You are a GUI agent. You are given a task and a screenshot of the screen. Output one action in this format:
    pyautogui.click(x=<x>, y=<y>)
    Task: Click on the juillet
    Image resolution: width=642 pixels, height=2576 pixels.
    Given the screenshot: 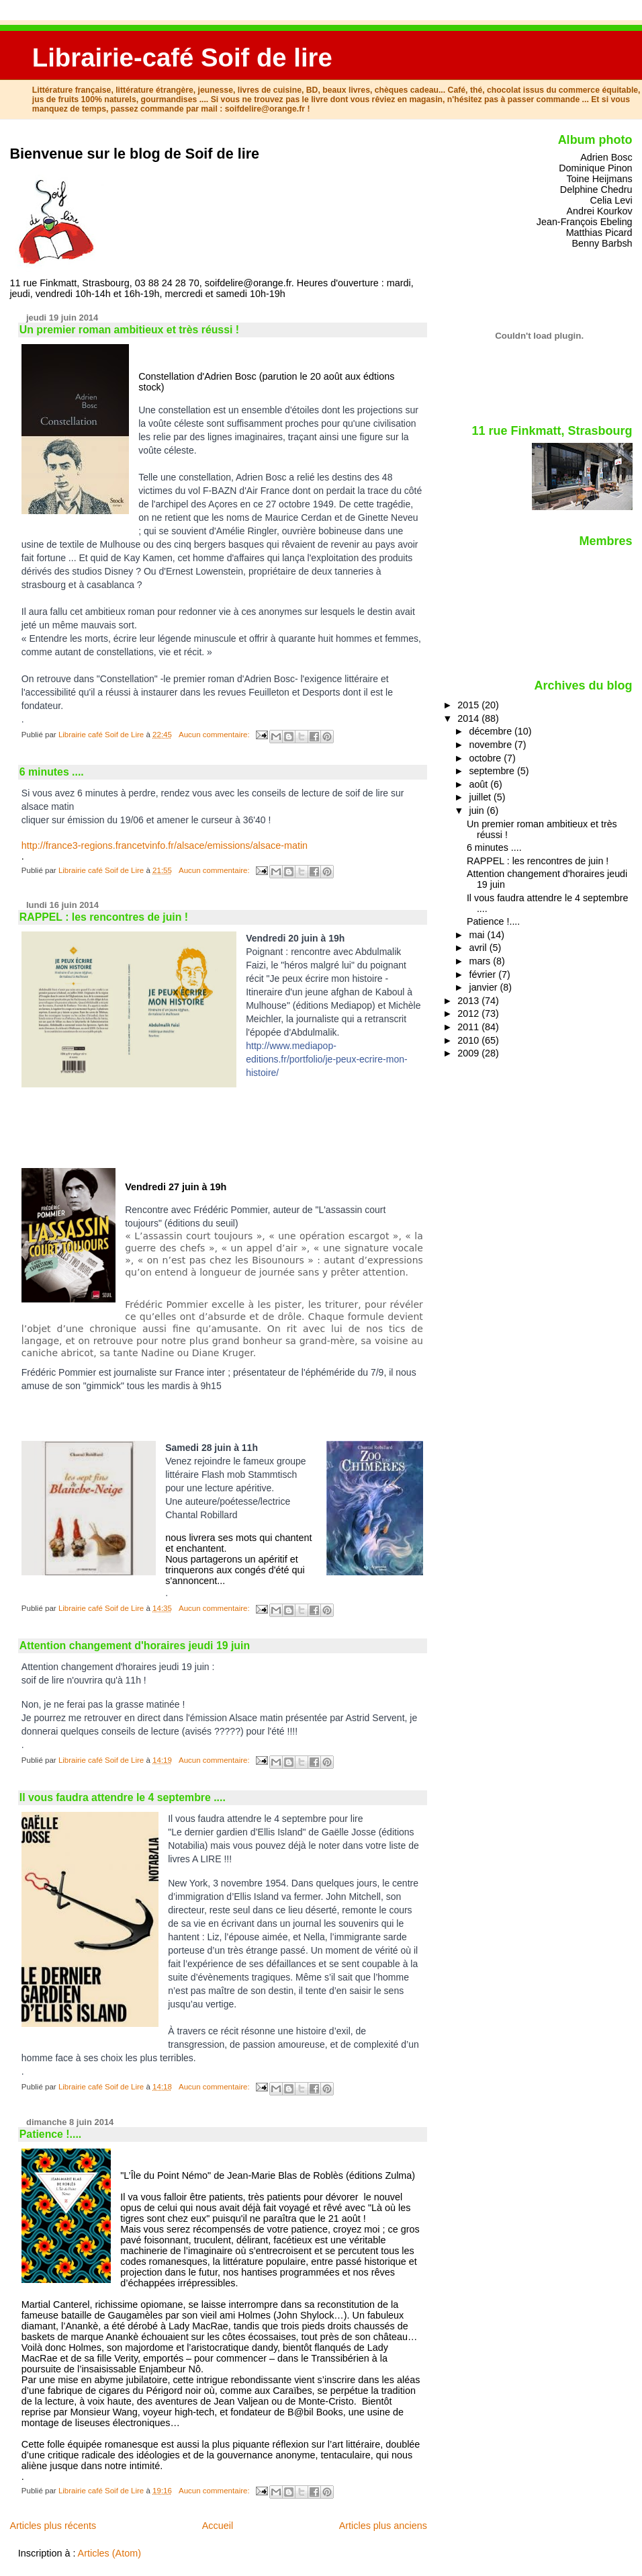 What is the action you would take?
    pyautogui.click(x=481, y=797)
    